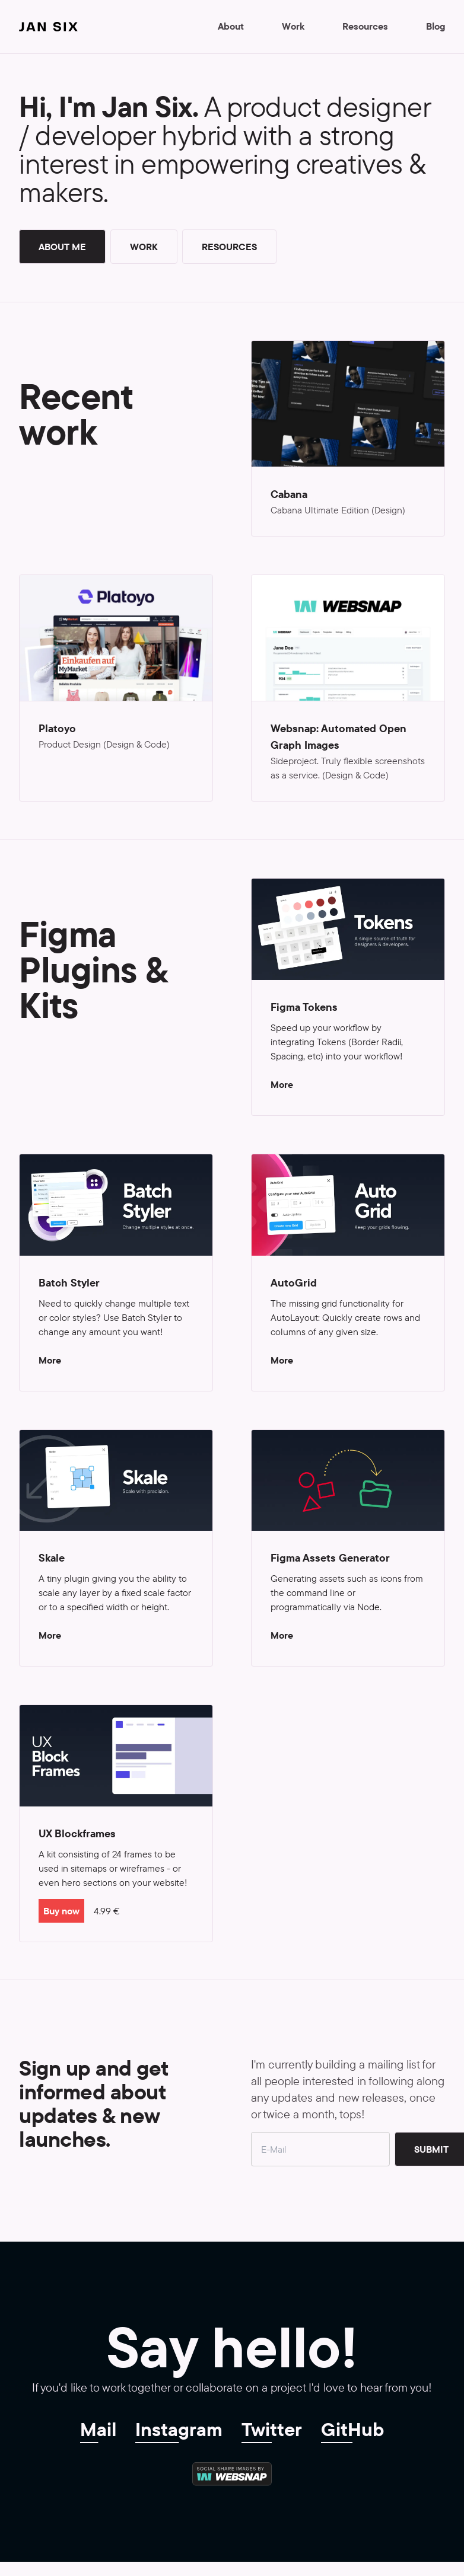  Describe the element at coordinates (365, 26) in the screenshot. I see `Resources` at that location.